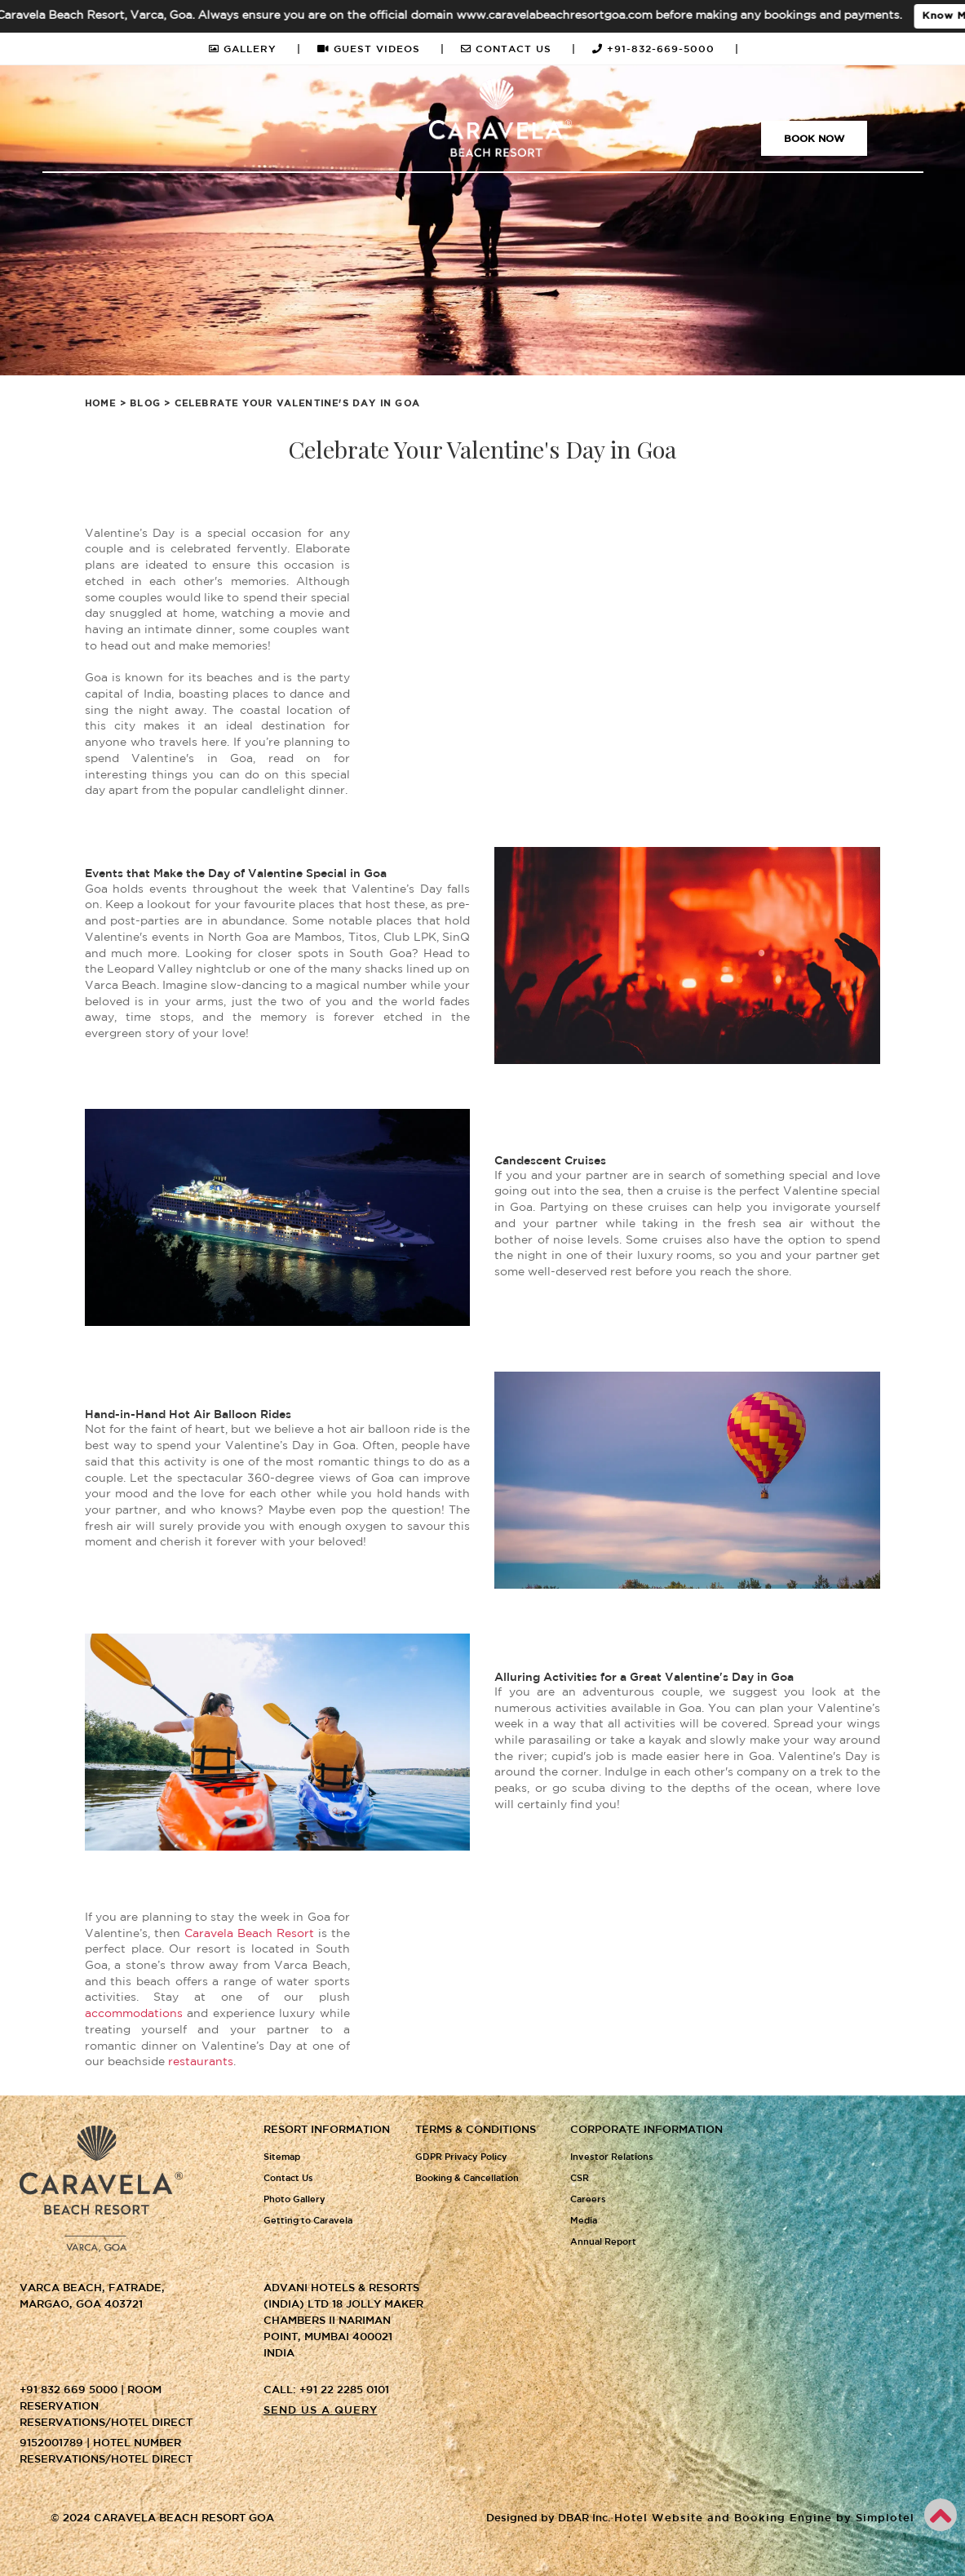 This screenshot has height=2576, width=965. I want to click on +91-832-669-5000, so click(665, 49).